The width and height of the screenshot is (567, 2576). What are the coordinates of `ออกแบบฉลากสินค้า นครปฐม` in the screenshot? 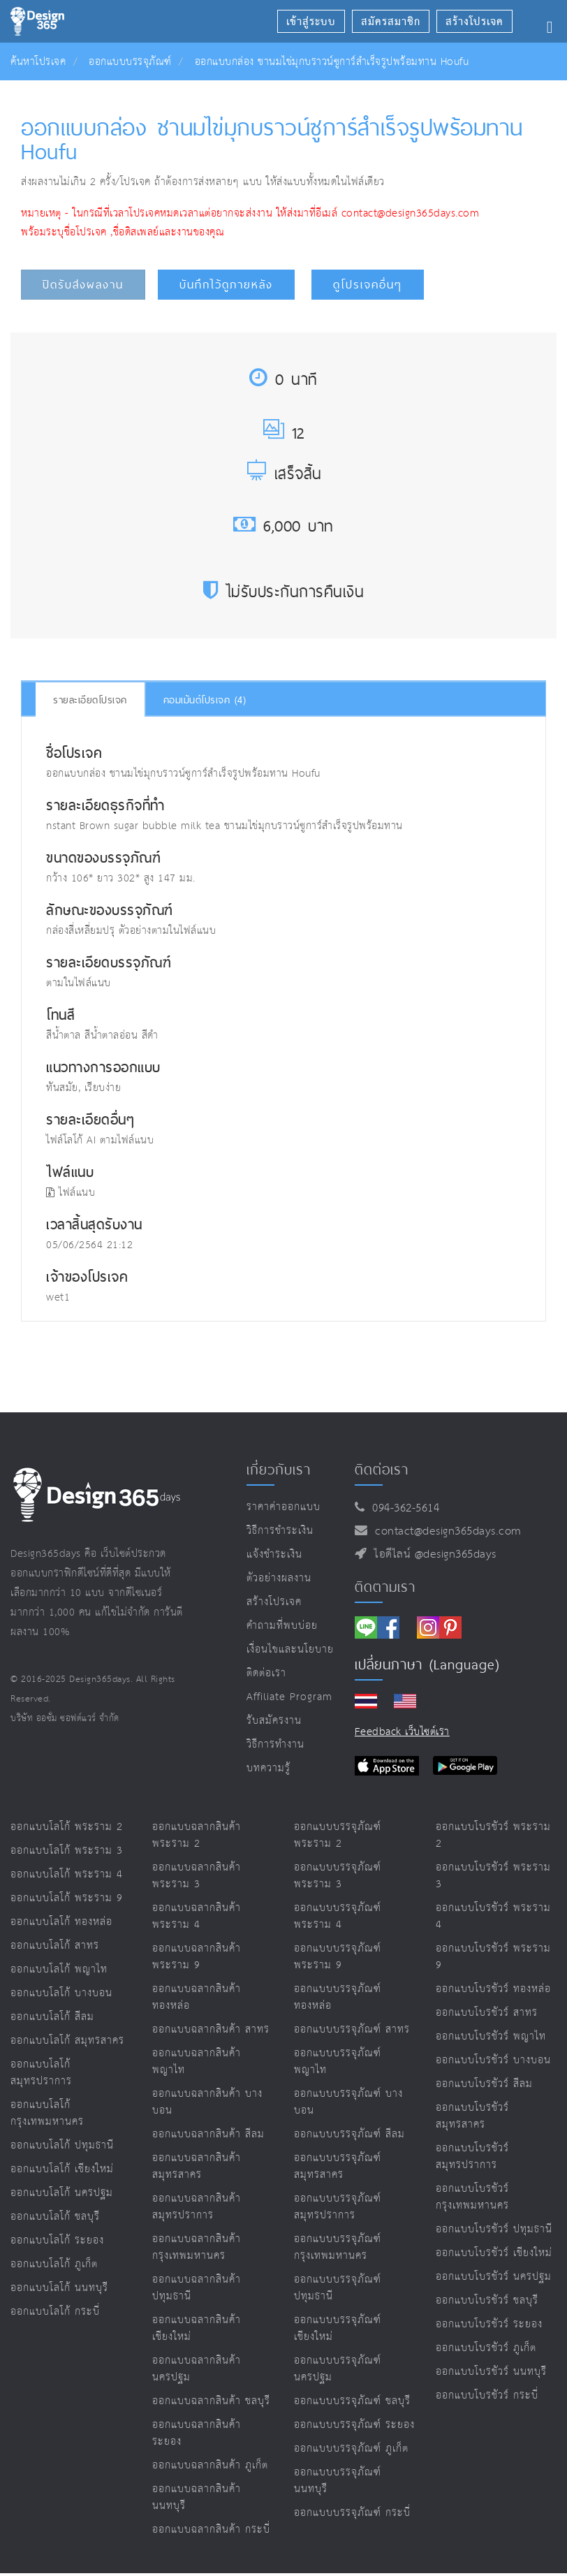 It's located at (196, 2369).